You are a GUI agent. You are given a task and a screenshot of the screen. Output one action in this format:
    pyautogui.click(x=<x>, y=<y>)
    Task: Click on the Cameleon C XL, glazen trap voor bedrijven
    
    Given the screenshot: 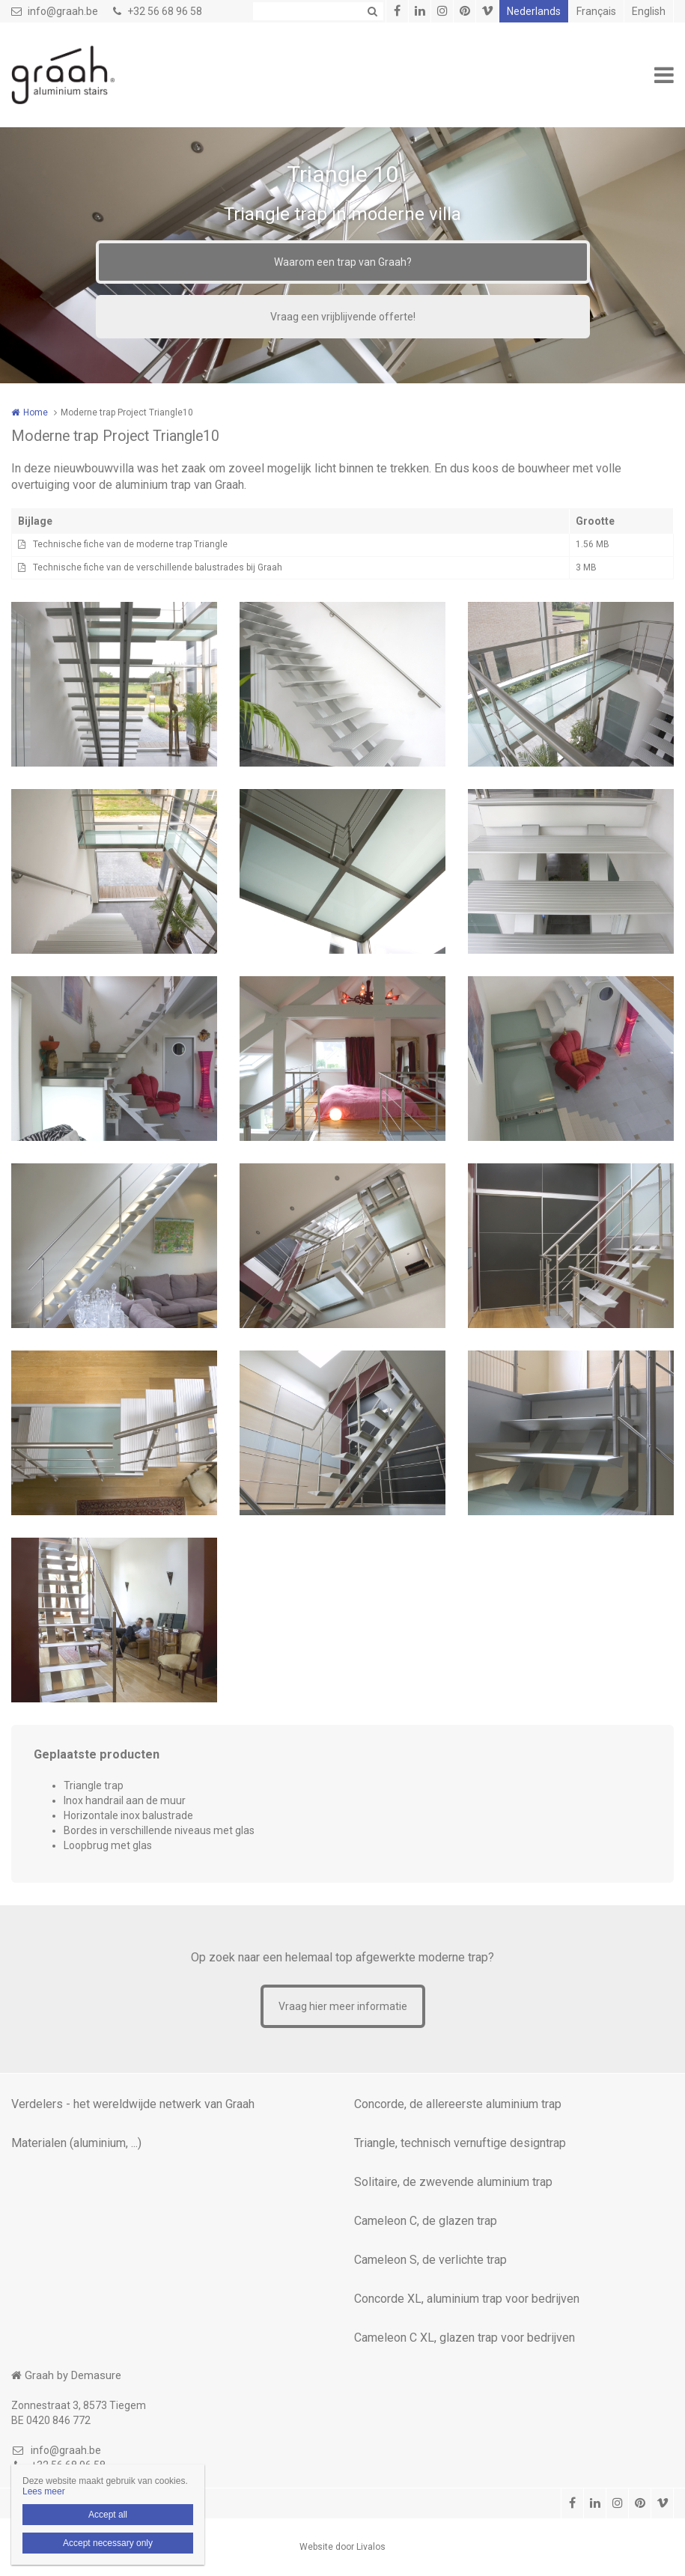 What is the action you would take?
    pyautogui.click(x=464, y=2337)
    